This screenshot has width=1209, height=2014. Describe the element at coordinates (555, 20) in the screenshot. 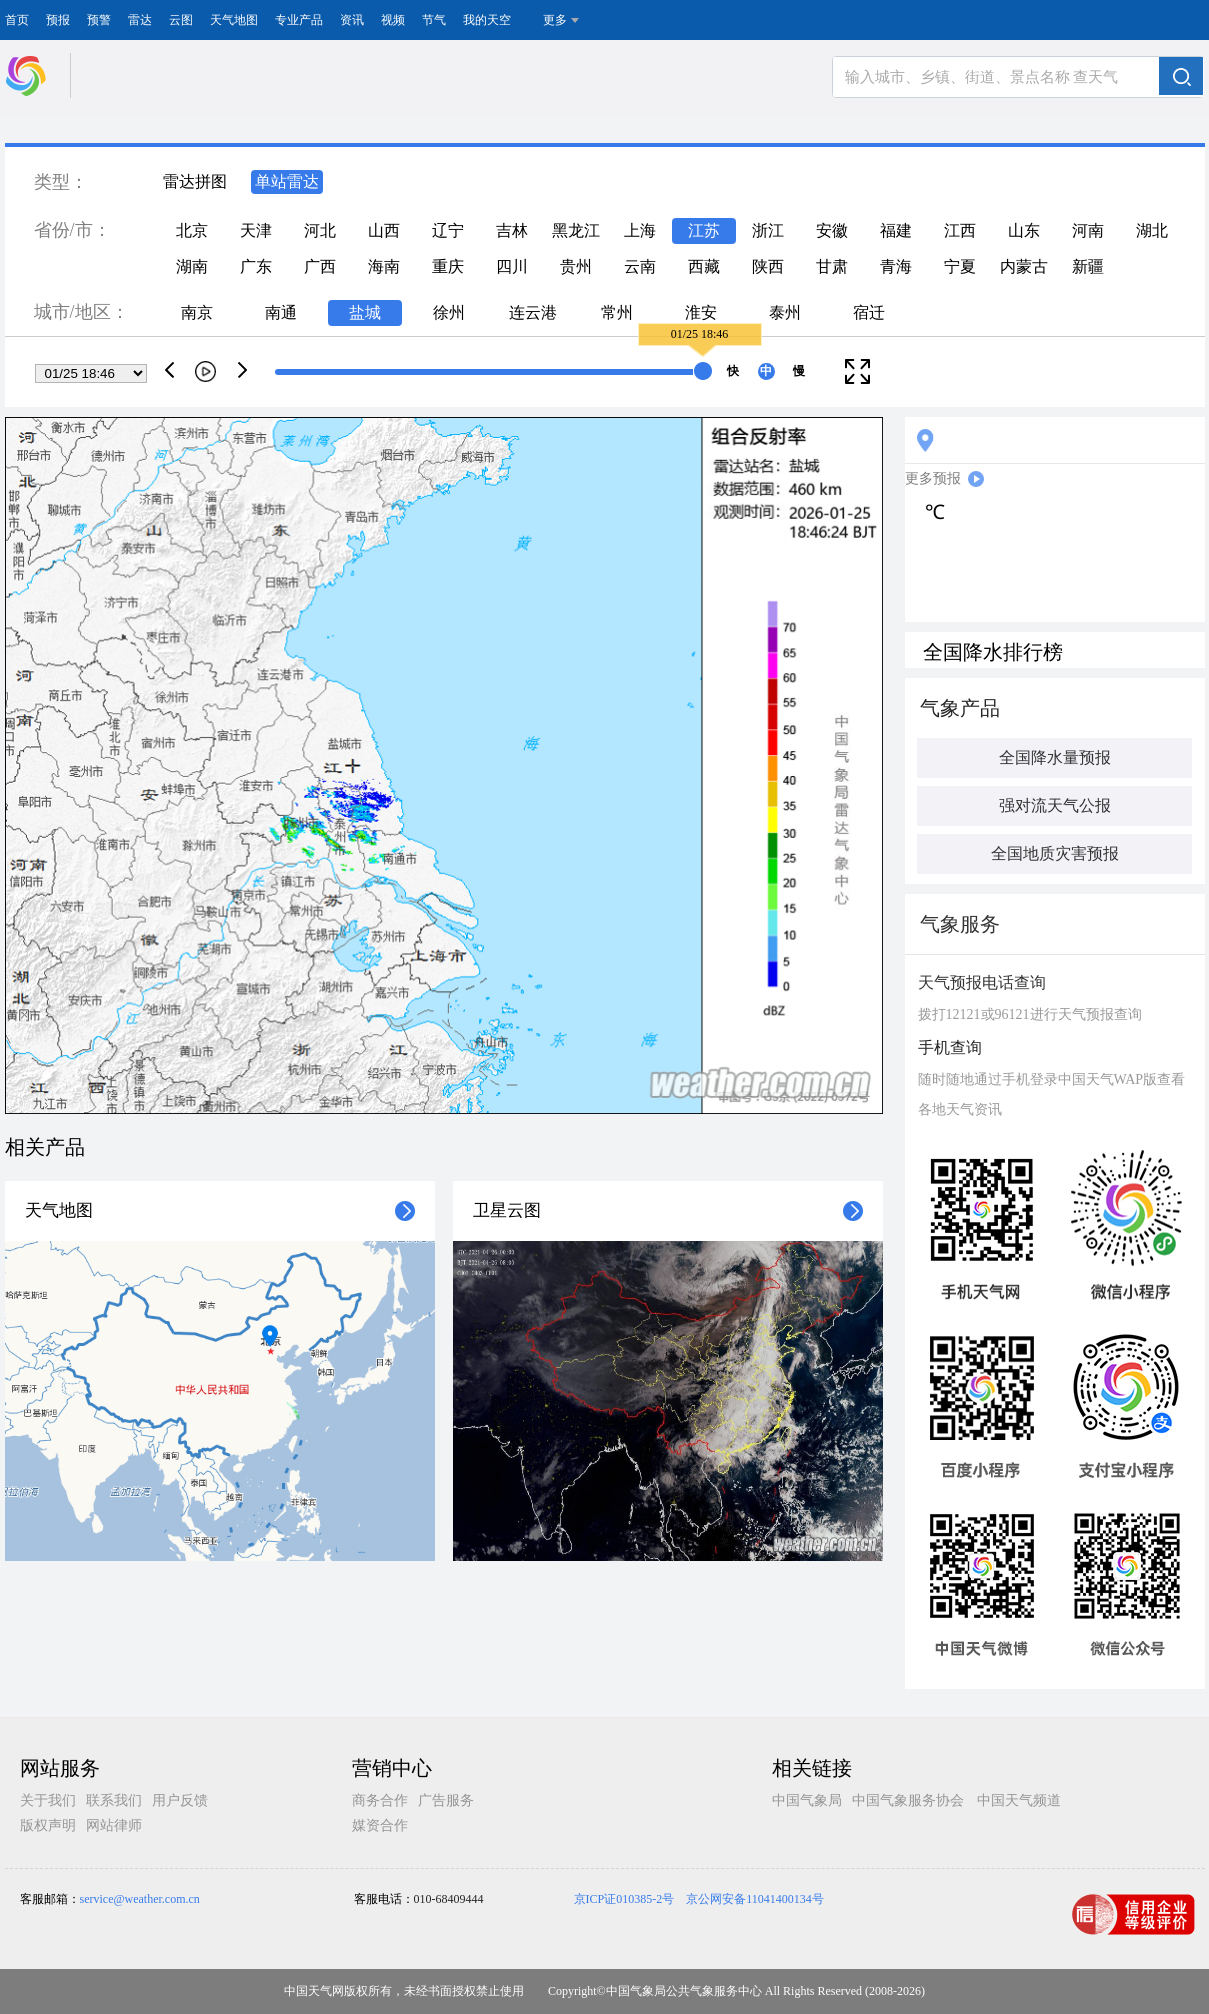

I see `更多` at that location.